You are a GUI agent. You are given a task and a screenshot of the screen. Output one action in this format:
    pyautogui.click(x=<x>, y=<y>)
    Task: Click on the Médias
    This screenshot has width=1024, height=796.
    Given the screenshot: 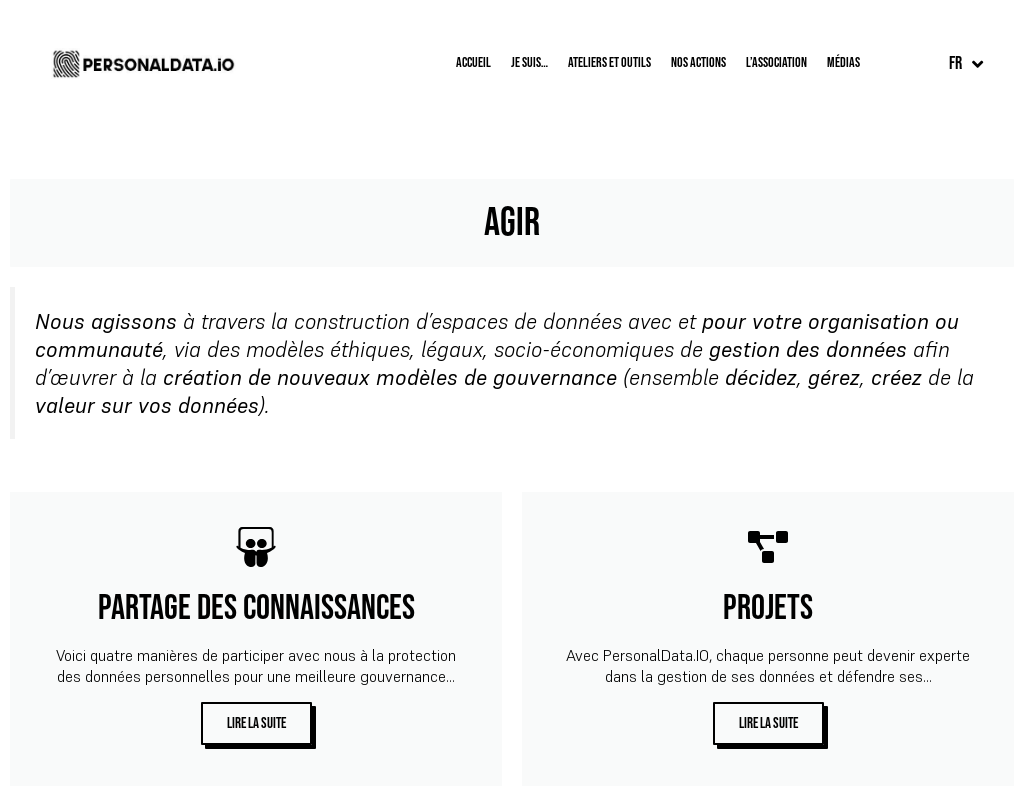 What is the action you would take?
    pyautogui.click(x=843, y=62)
    